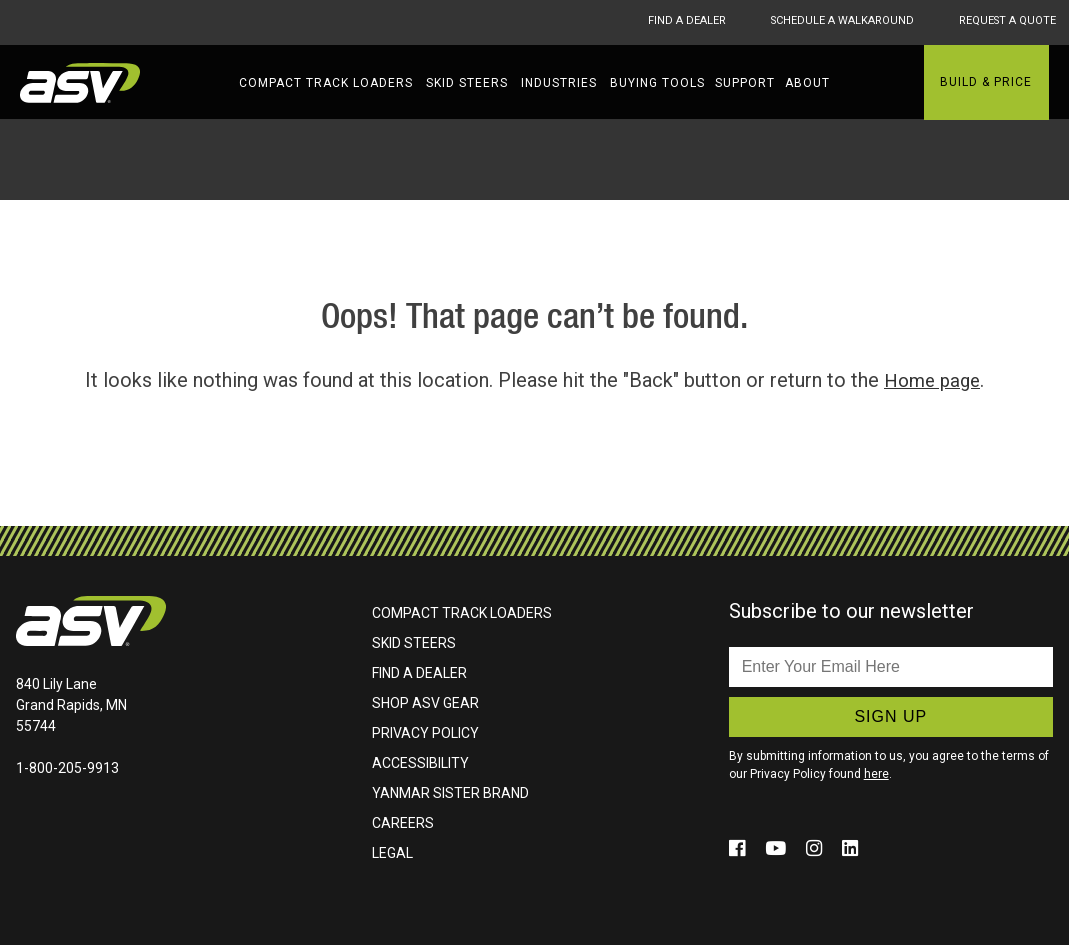 This screenshot has height=945, width=1069. Describe the element at coordinates (326, 83) in the screenshot. I see `Compact Track Loaders` at that location.